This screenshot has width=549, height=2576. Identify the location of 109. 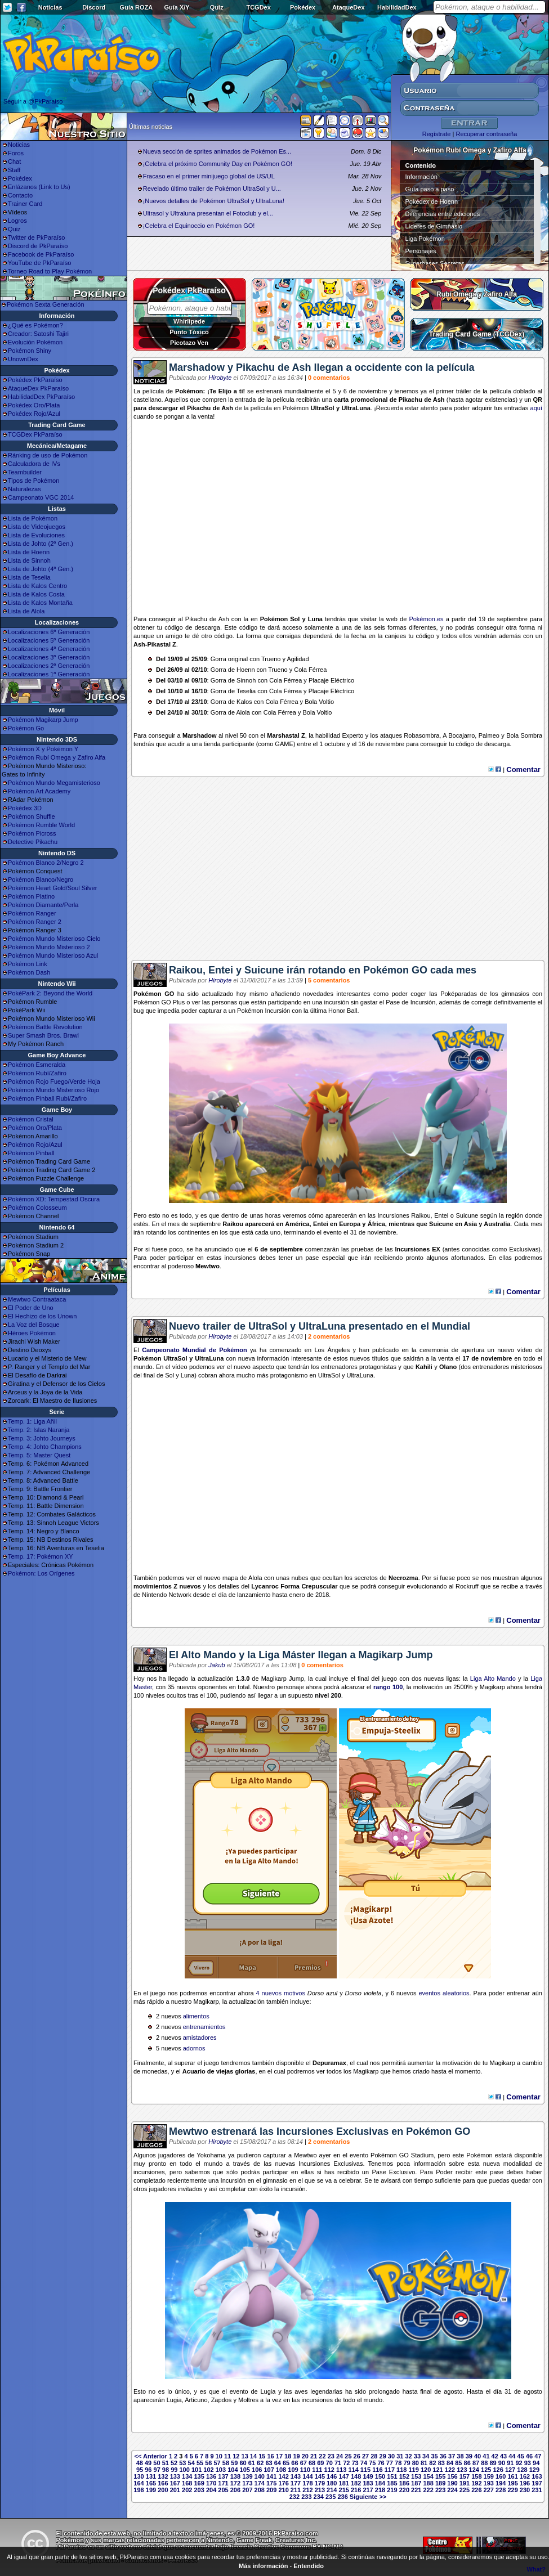
(293, 2469).